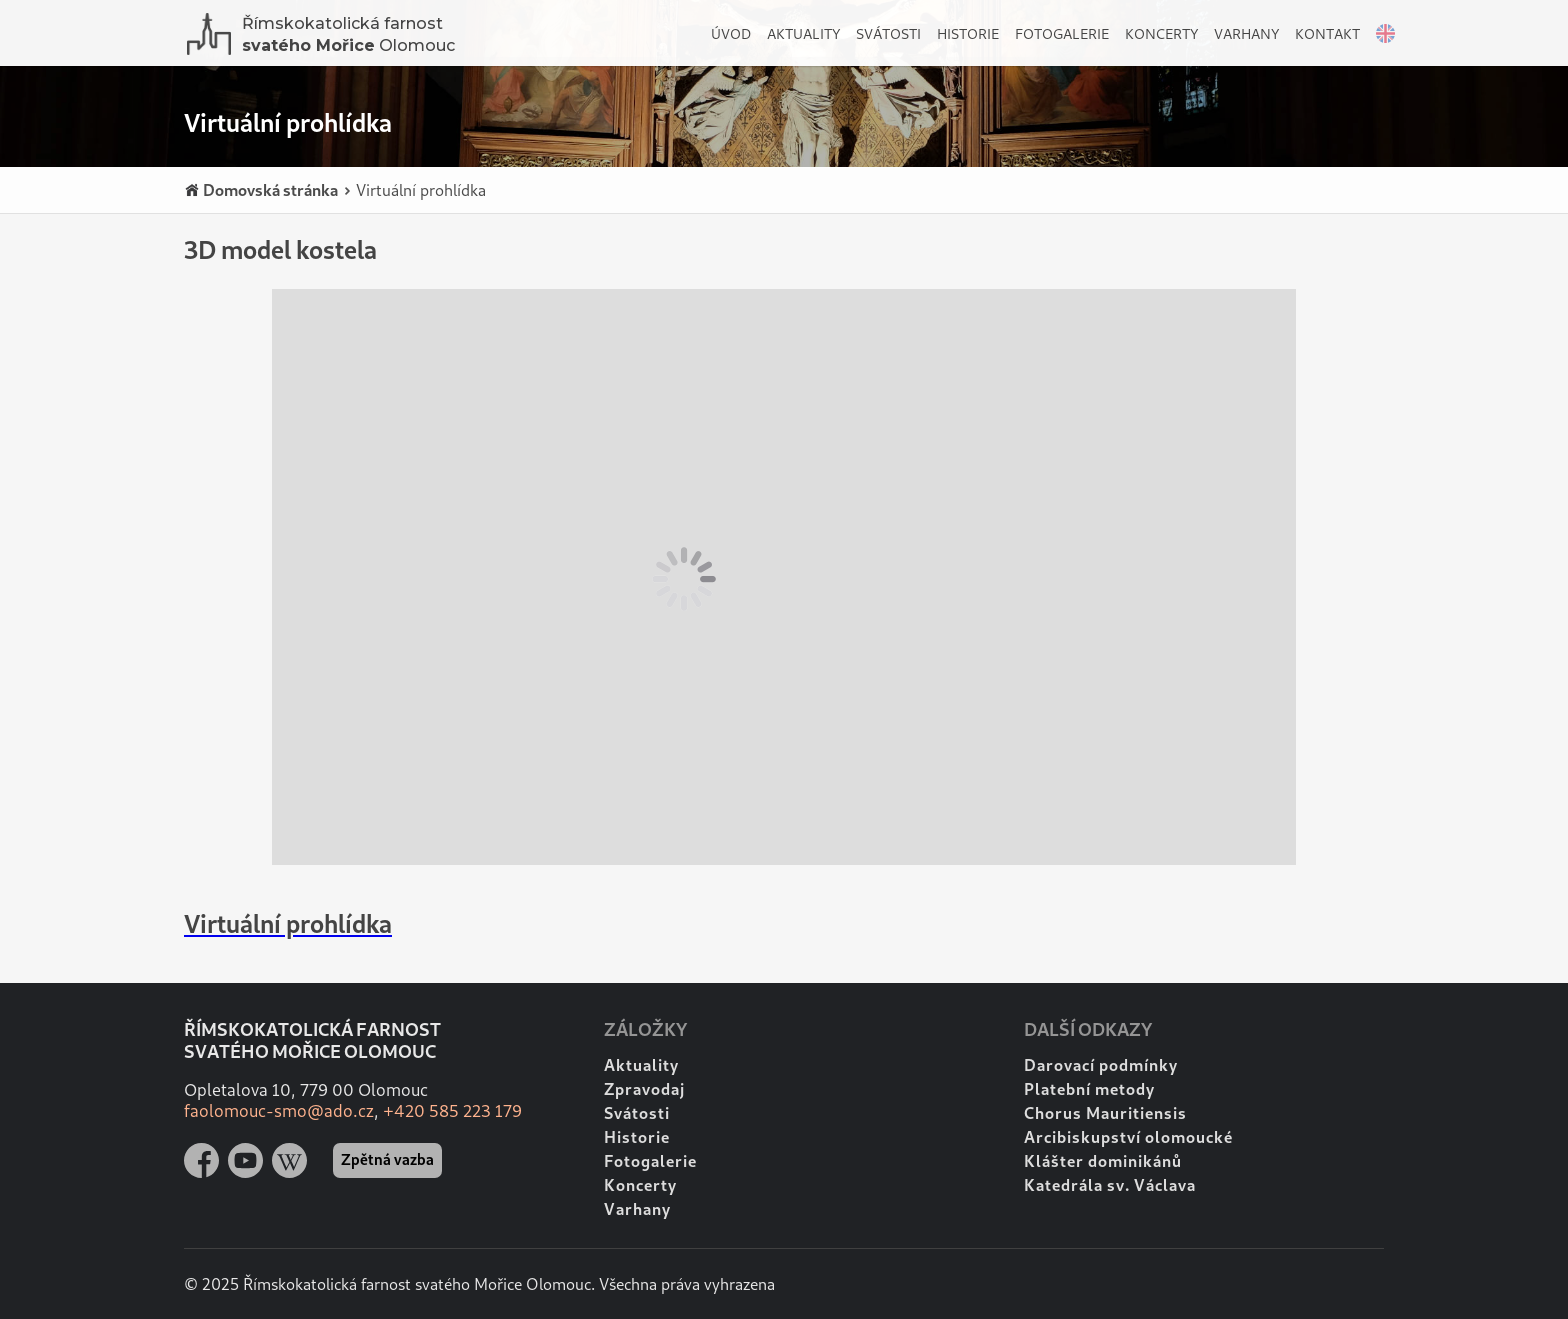  What do you see at coordinates (1161, 33) in the screenshot?
I see `Koncerty` at bounding box center [1161, 33].